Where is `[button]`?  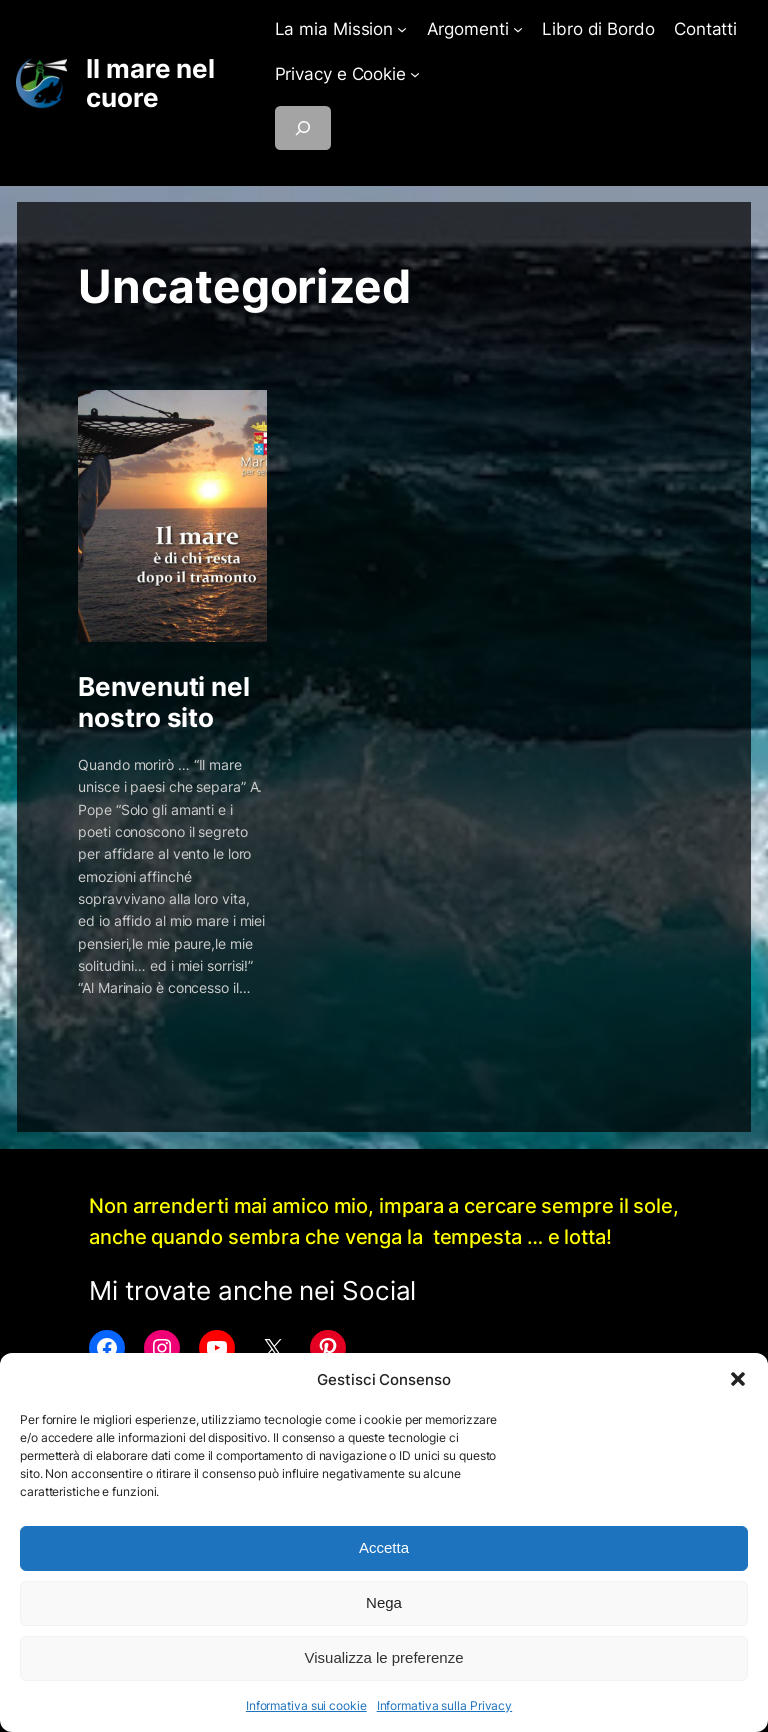 [button] is located at coordinates (738, 1379).